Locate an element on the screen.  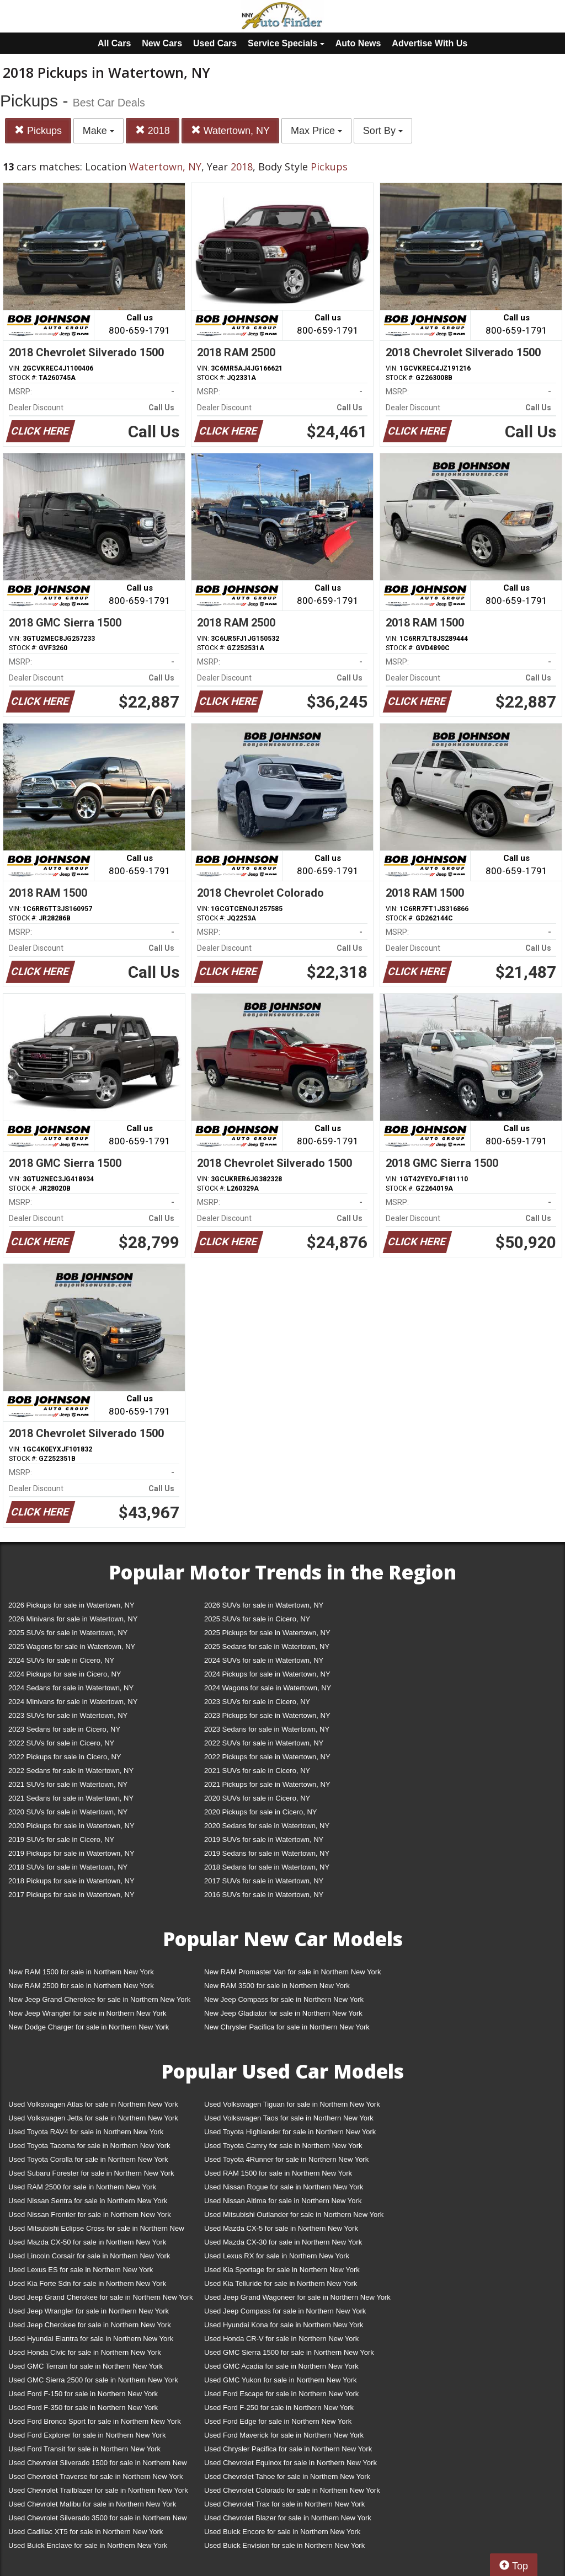
Used Hyundai Elantra for sale in Northern New York is located at coordinates (90, 2338).